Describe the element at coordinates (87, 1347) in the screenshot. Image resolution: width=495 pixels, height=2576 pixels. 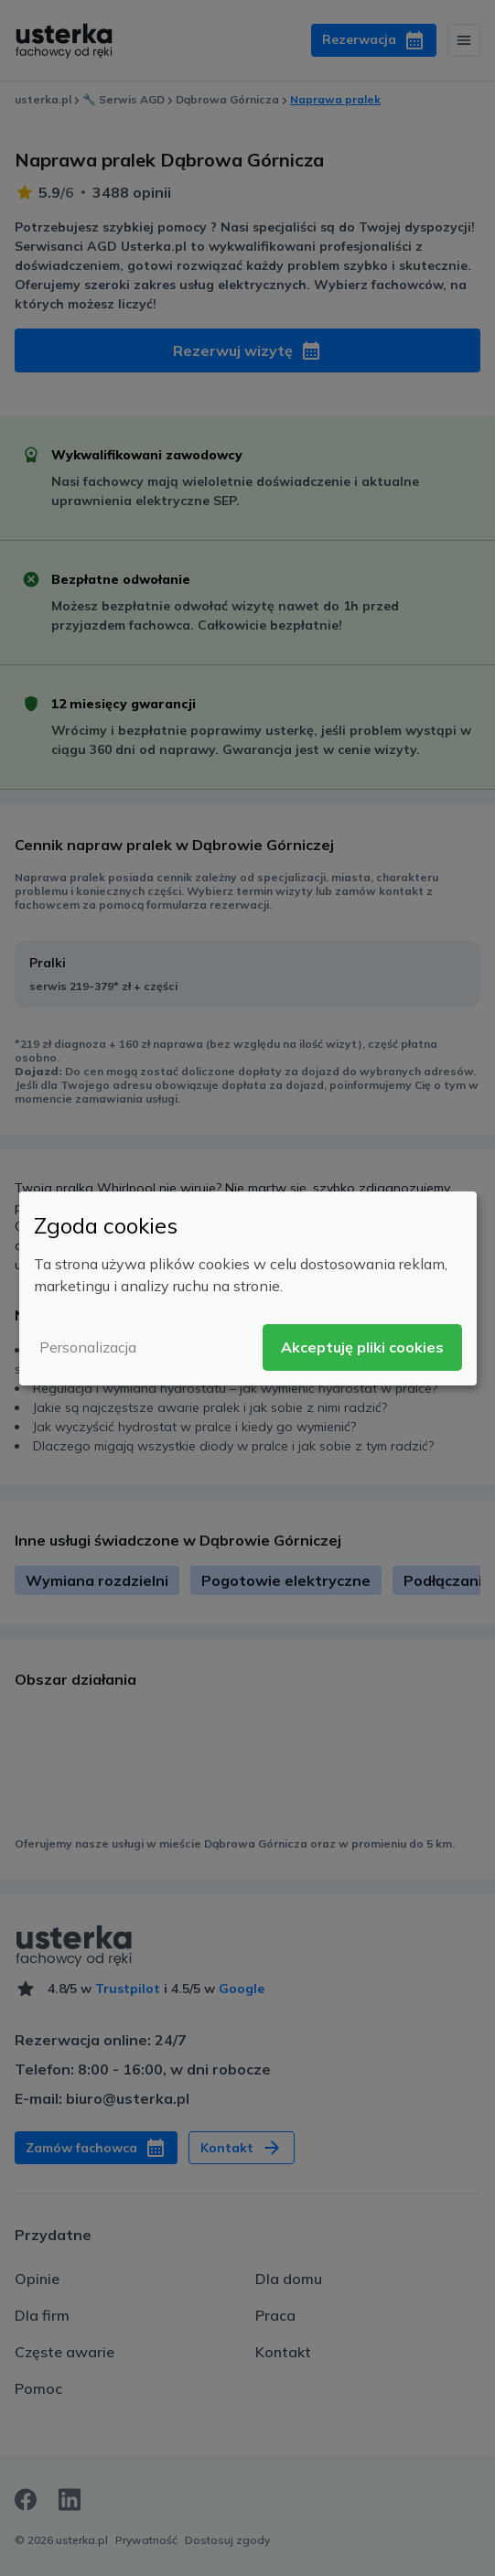
I see `Personalizacja` at that location.